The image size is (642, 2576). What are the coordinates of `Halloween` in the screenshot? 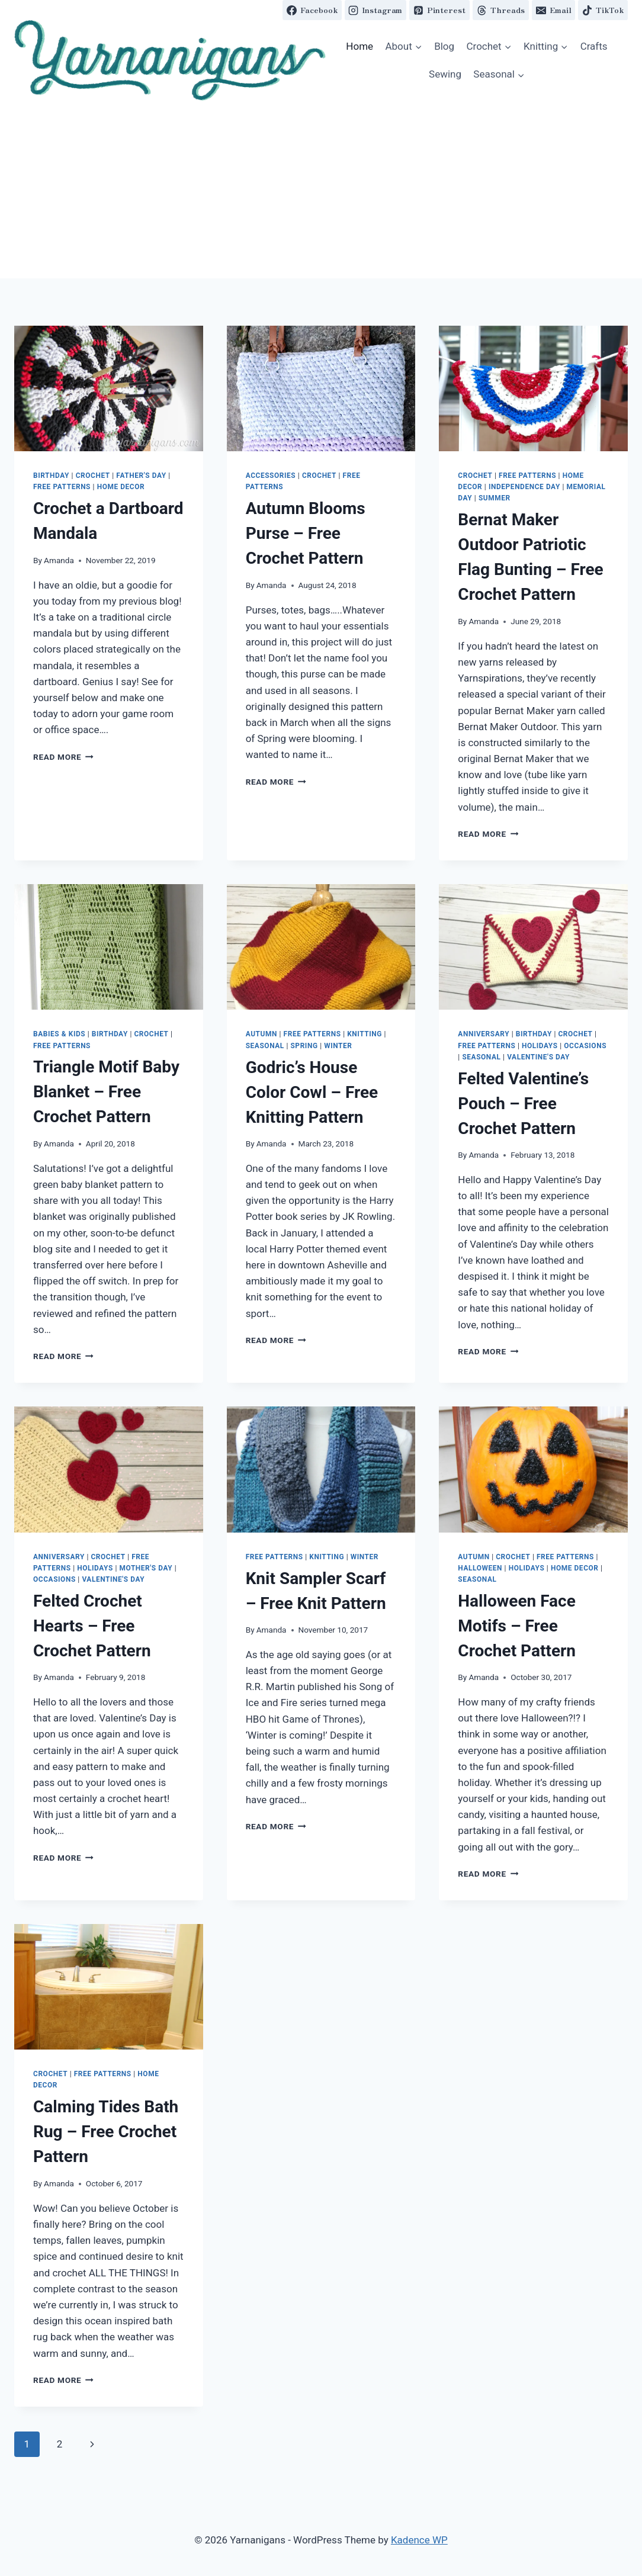 It's located at (480, 1568).